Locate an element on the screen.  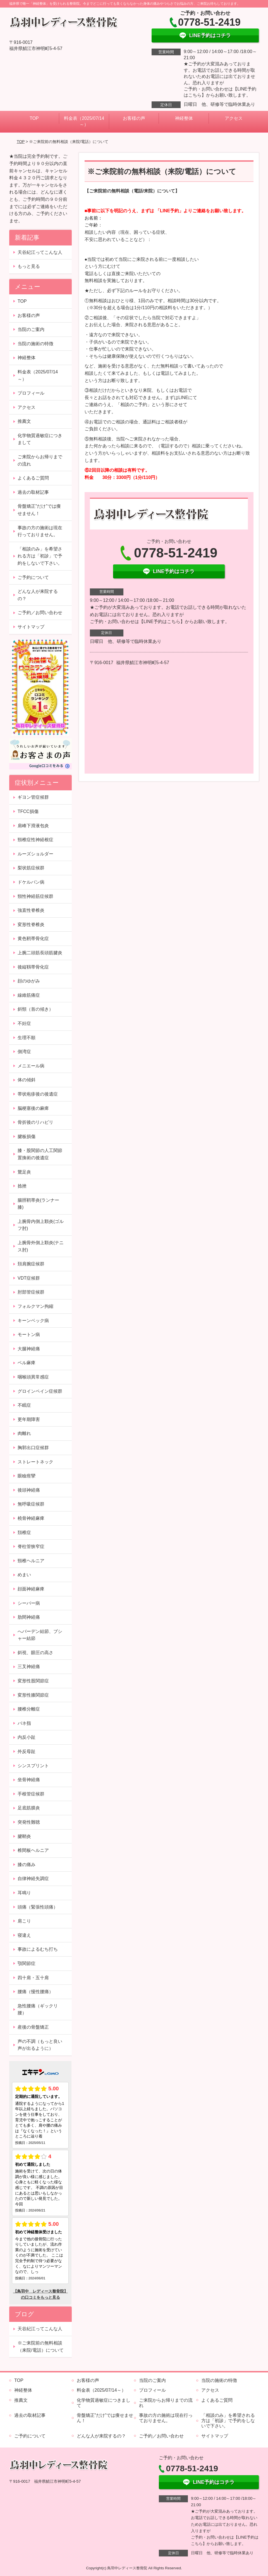
当院の施術の特徴 is located at coordinates (35, 343).